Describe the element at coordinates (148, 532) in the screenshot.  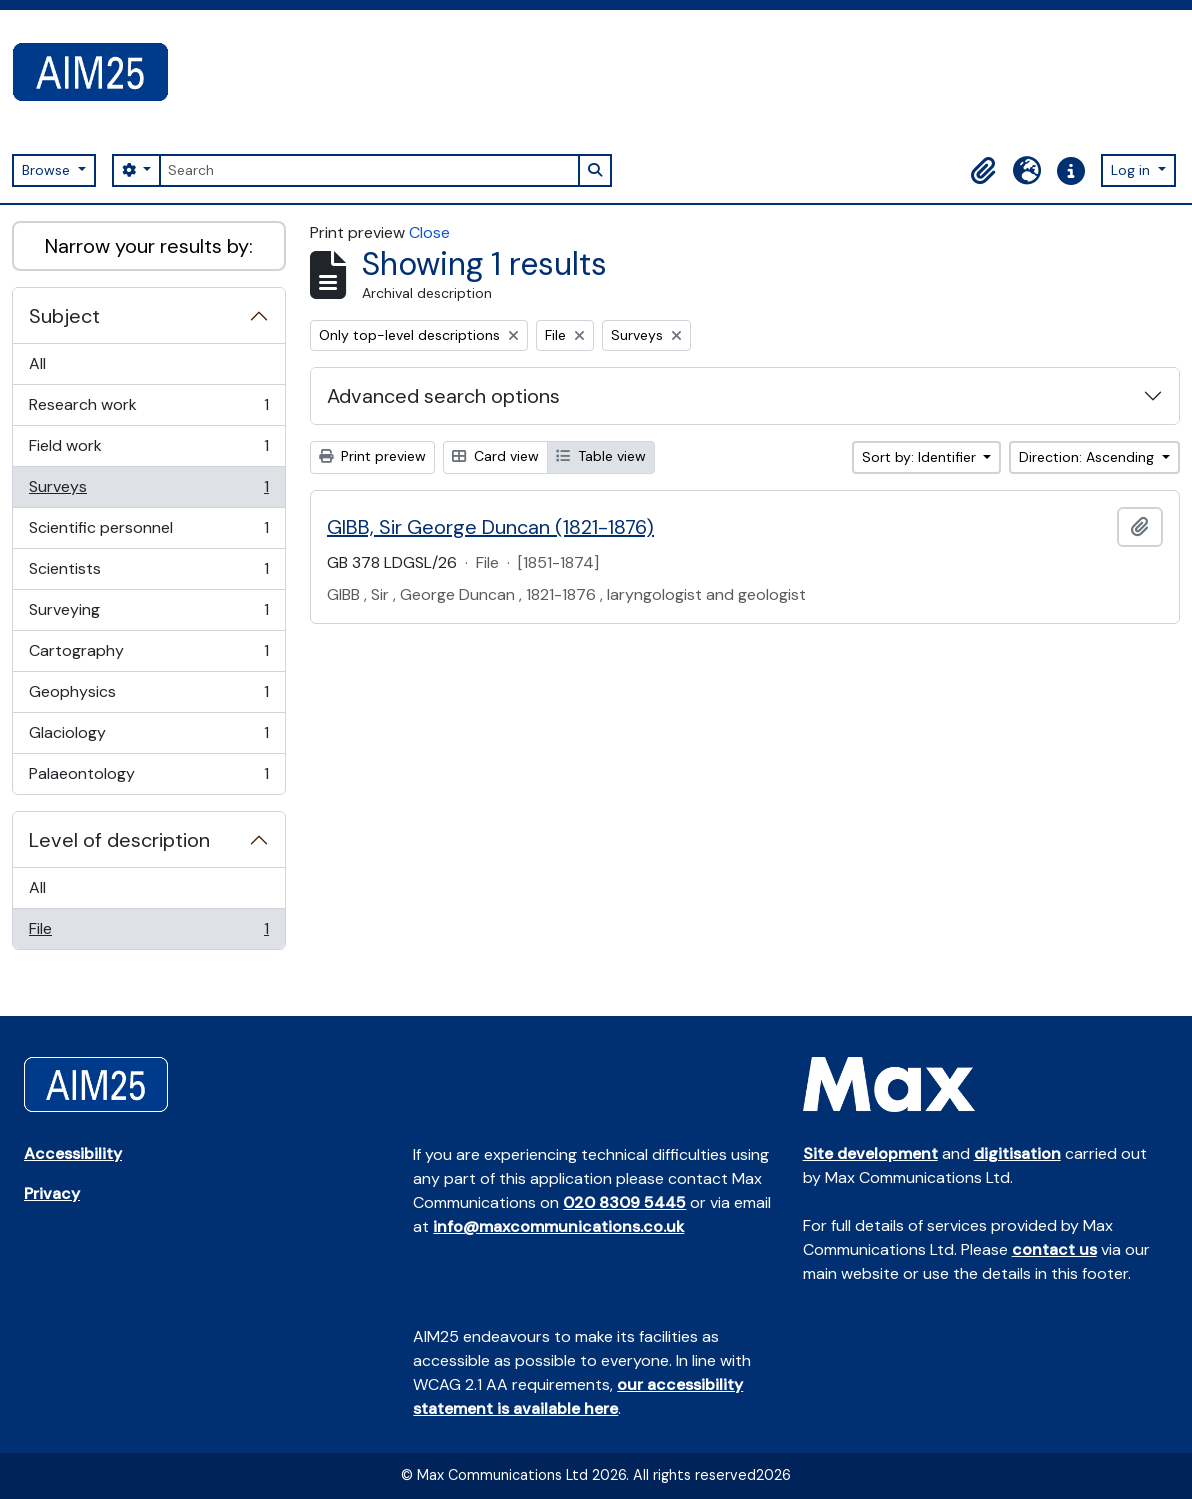
I see `Scientific personnel` at that location.